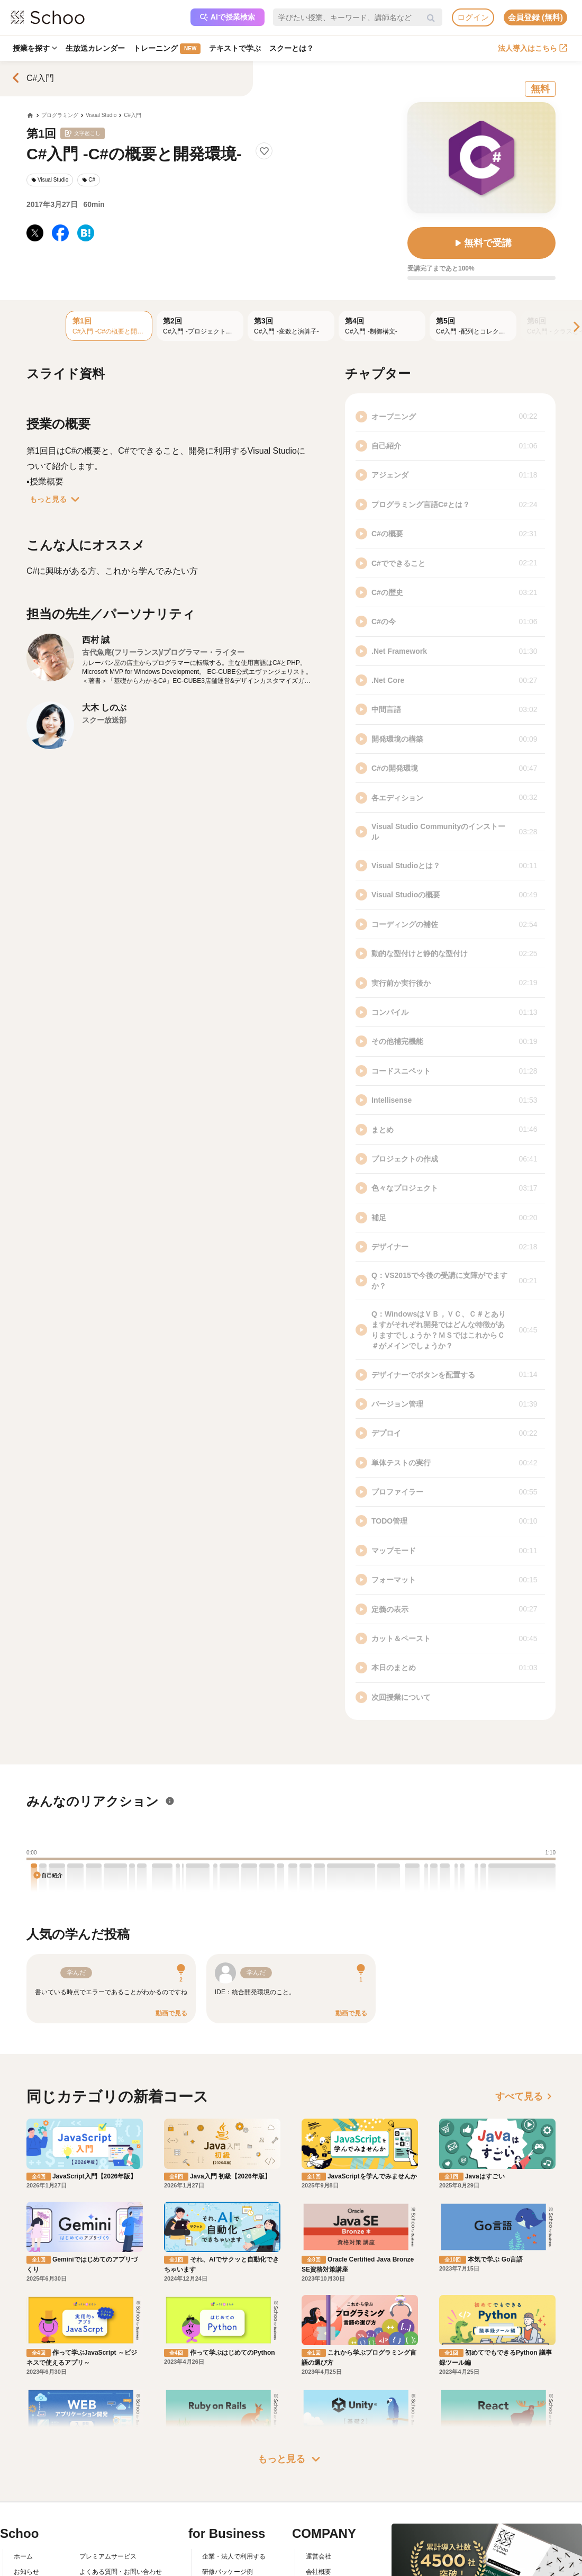  What do you see at coordinates (227, 2571) in the screenshot?
I see `研修パッケージ例` at bounding box center [227, 2571].